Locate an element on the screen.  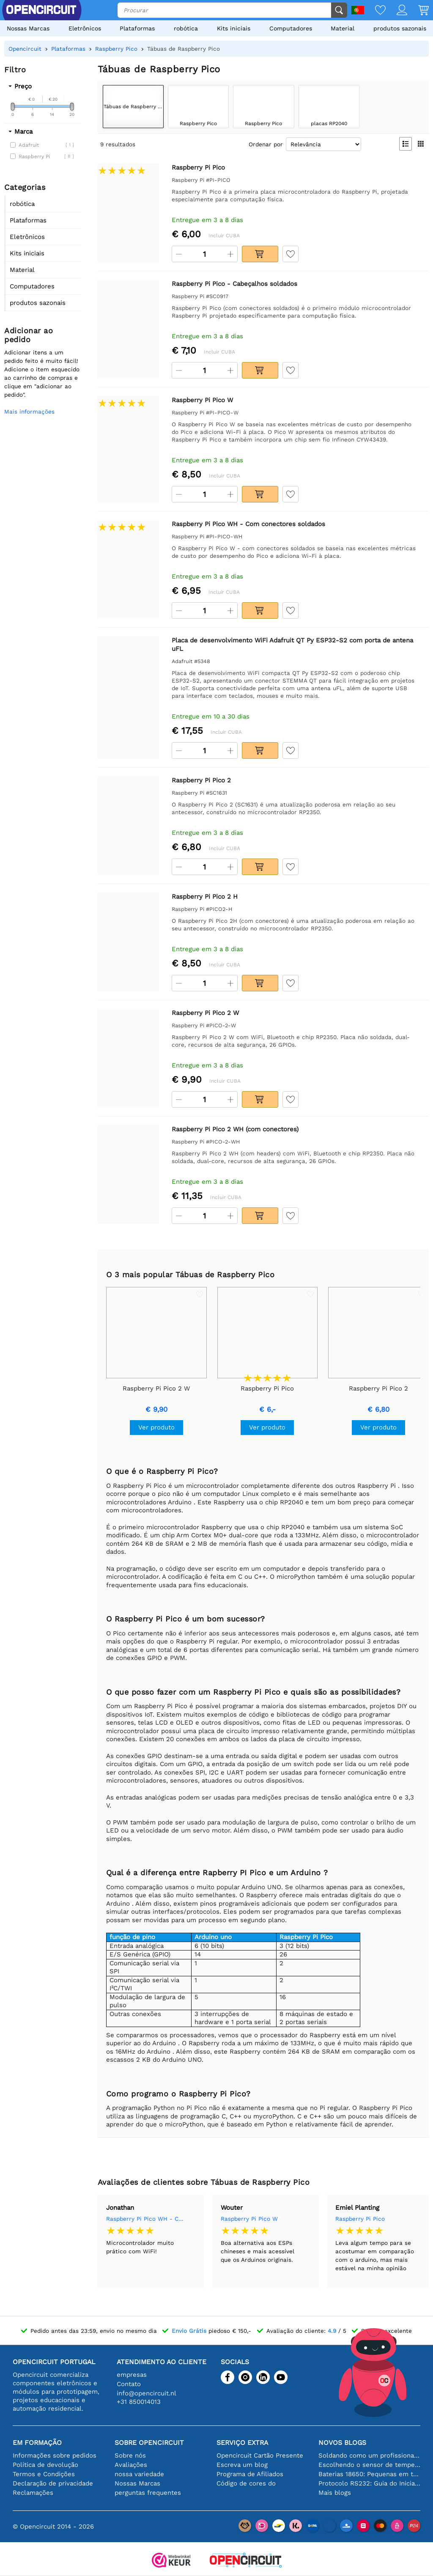
robótica is located at coordinates (186, 28).